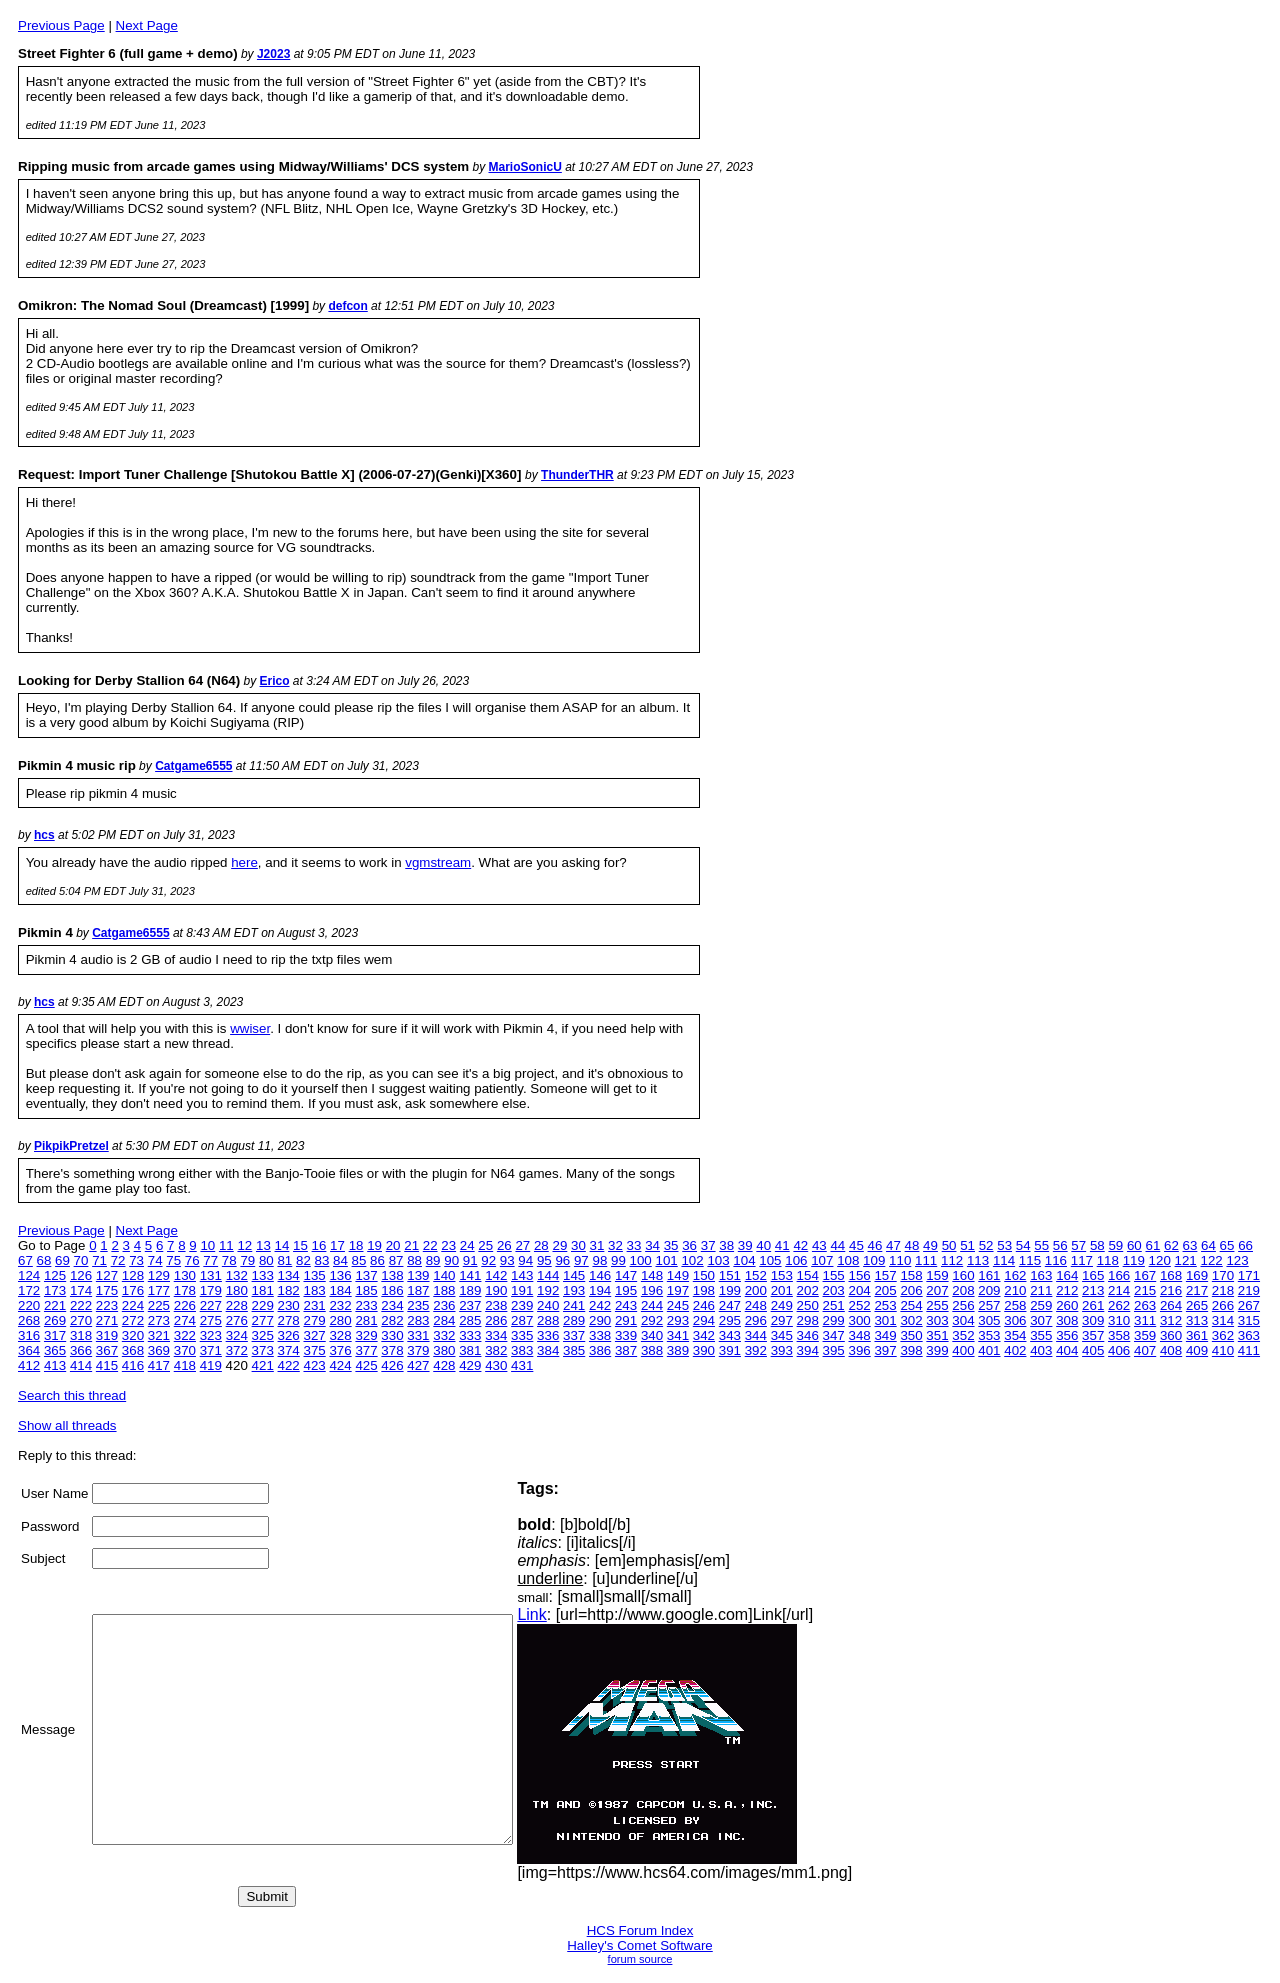 This screenshot has height=1983, width=1280. I want to click on 40, so click(763, 1245).